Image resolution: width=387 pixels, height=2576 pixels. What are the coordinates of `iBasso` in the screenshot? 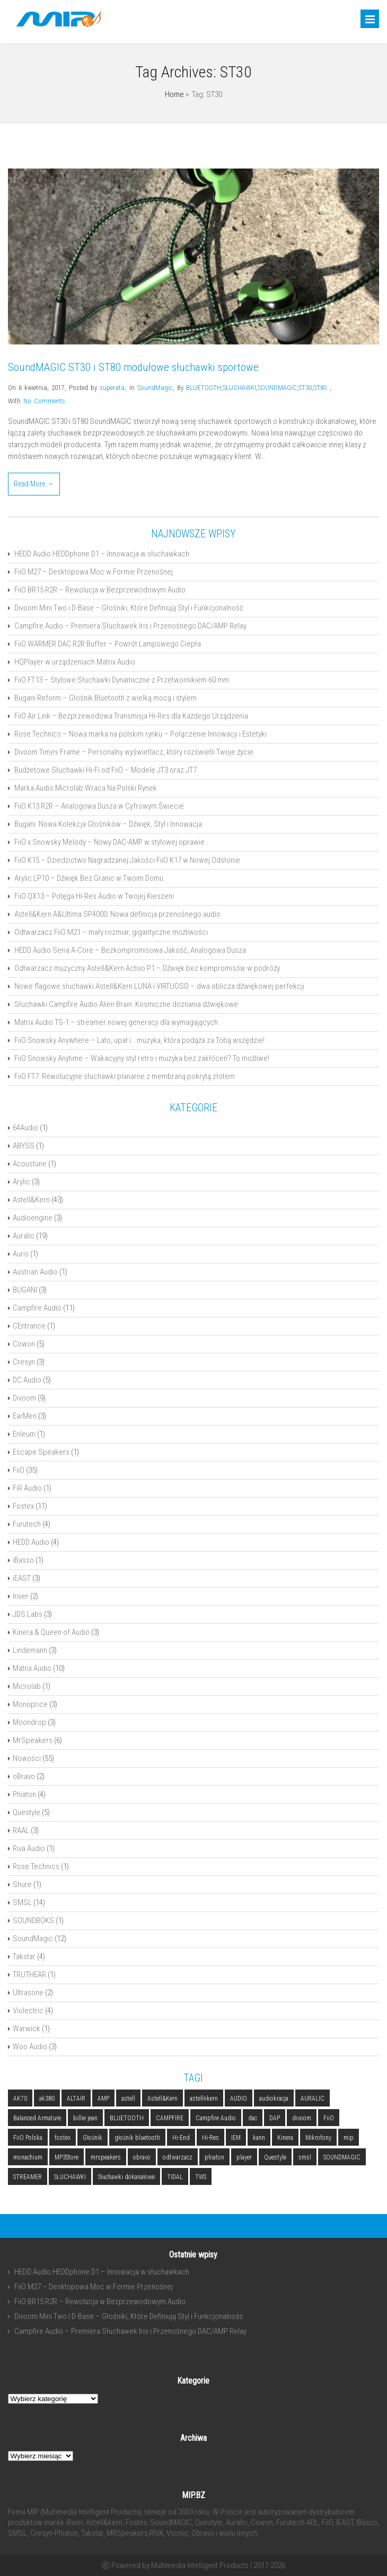 It's located at (23, 1560).